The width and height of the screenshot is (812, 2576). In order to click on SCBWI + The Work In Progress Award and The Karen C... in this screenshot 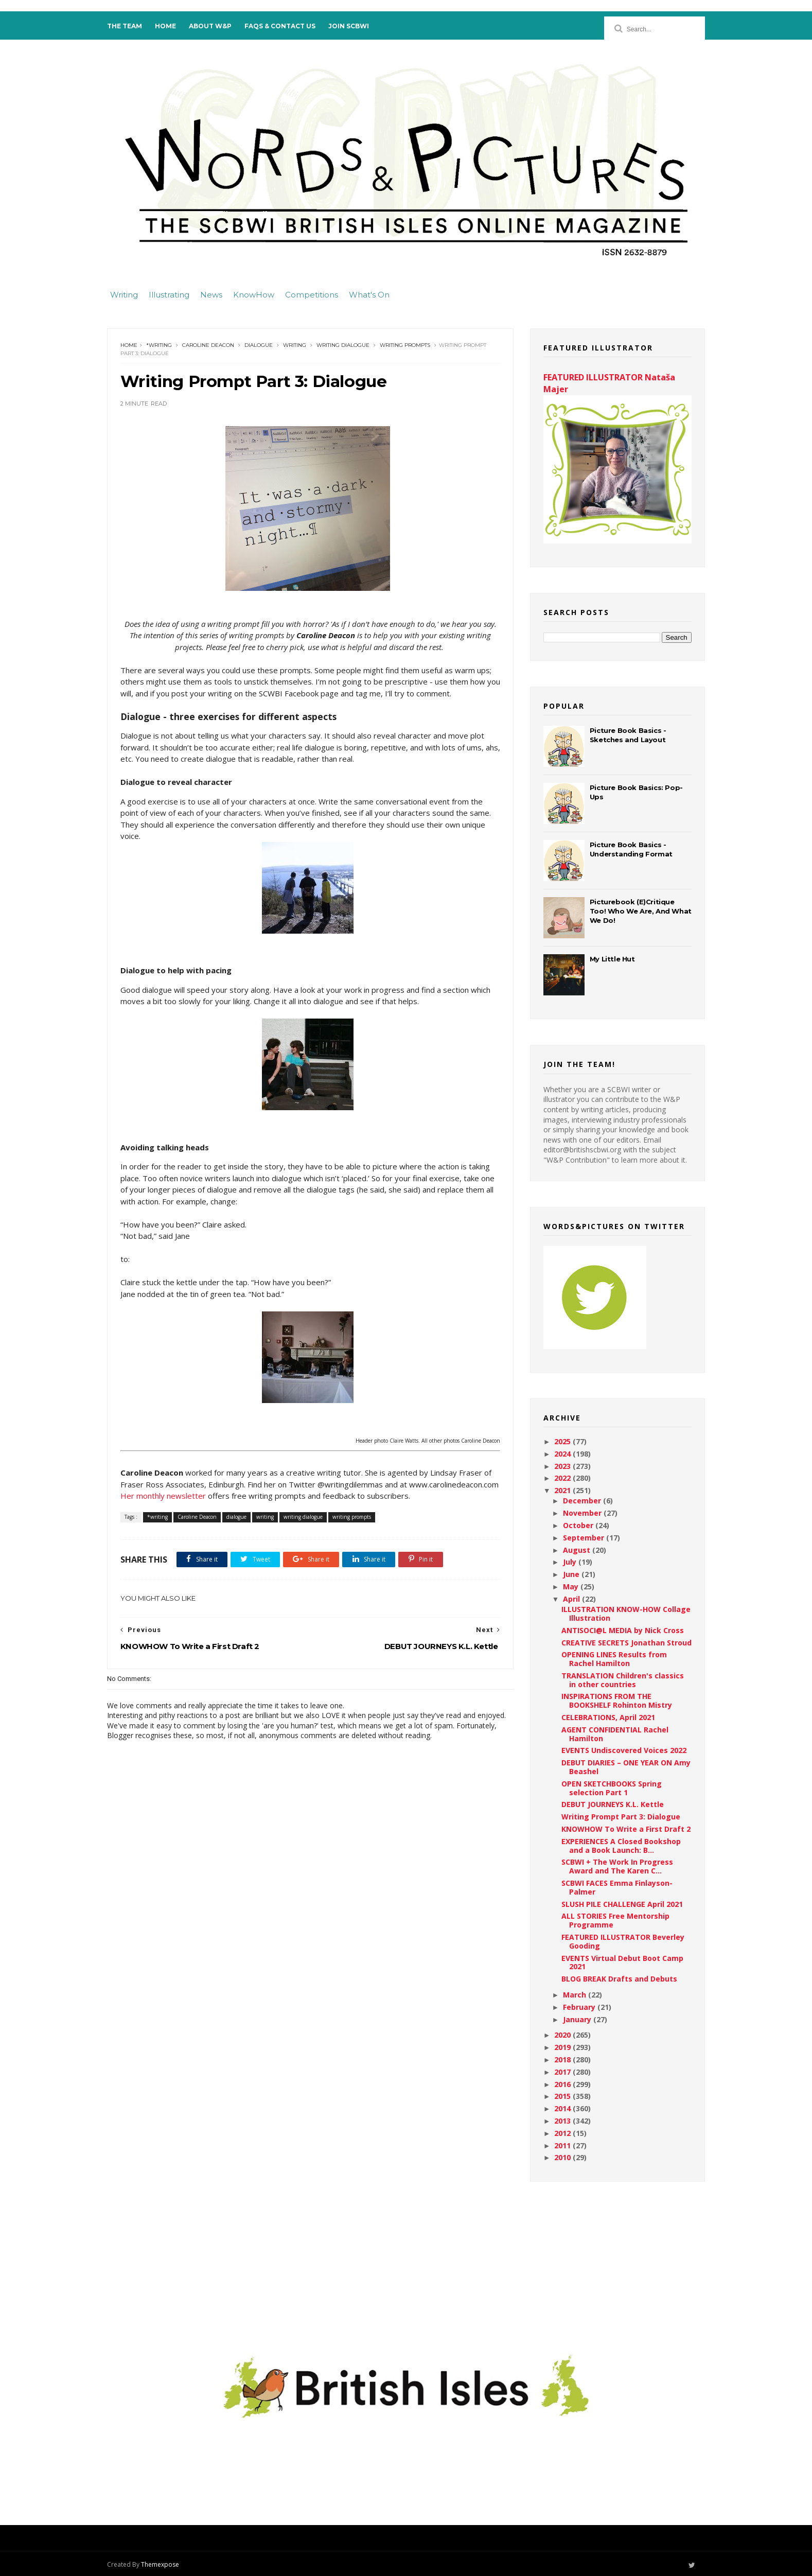, I will do `click(614, 1865)`.